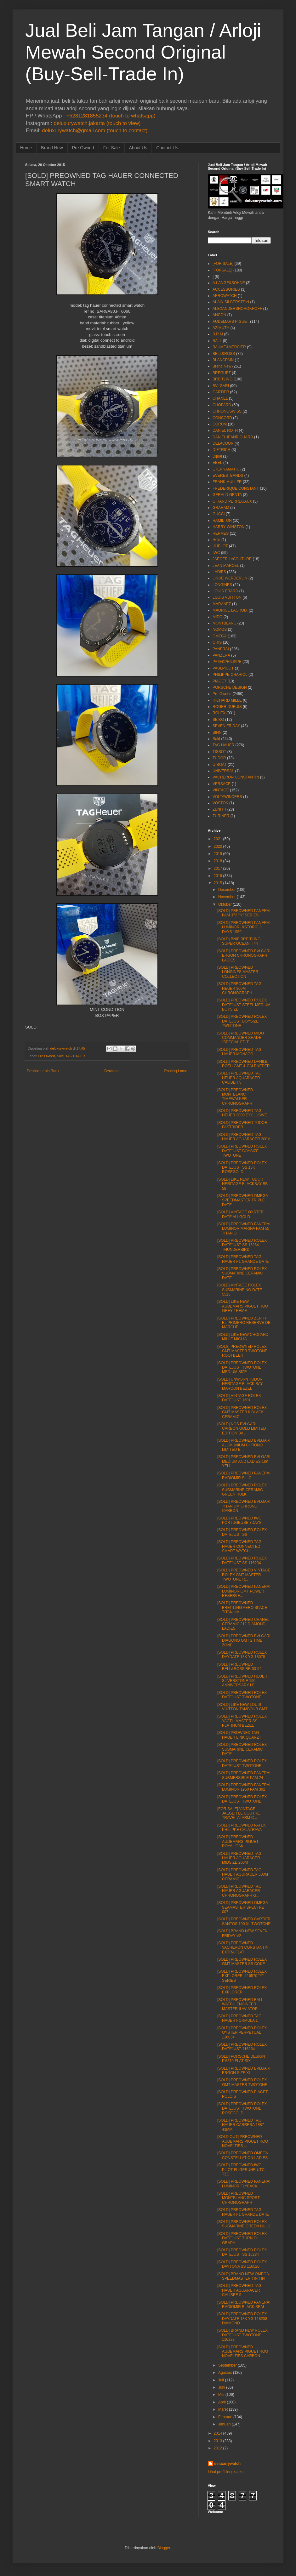  What do you see at coordinates (238, 1841) in the screenshot?
I see `[SOLD] PREOWNED AUDEMARS PIGUET ROYAL OAK` at bounding box center [238, 1841].